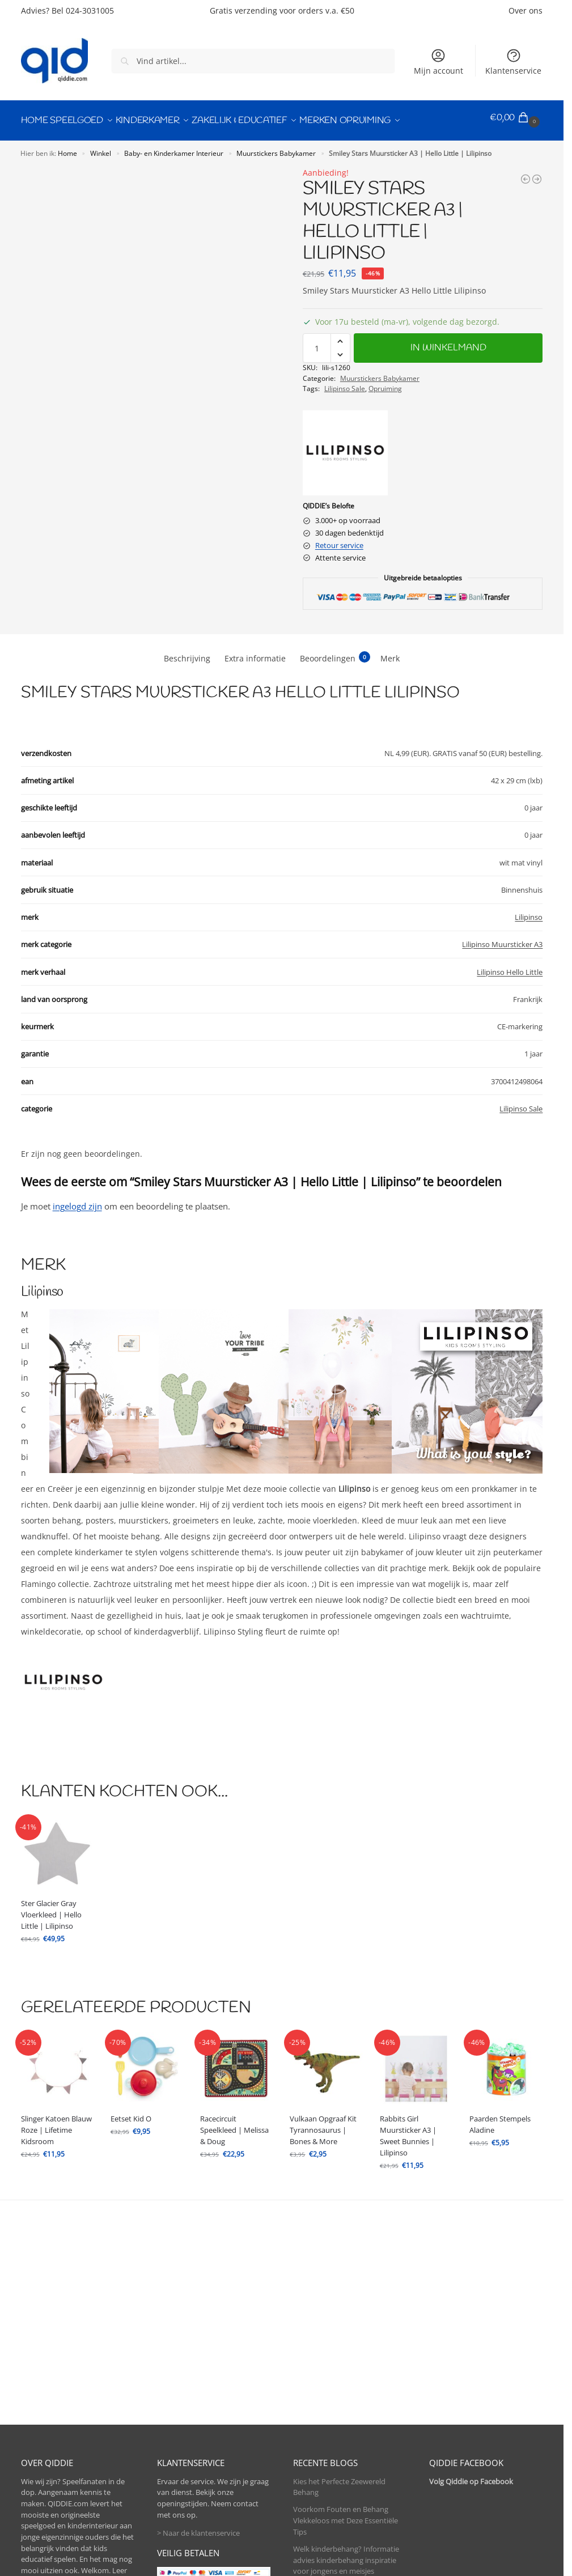  I want to click on Lilipinso Muursticker A3, so click(502, 939).